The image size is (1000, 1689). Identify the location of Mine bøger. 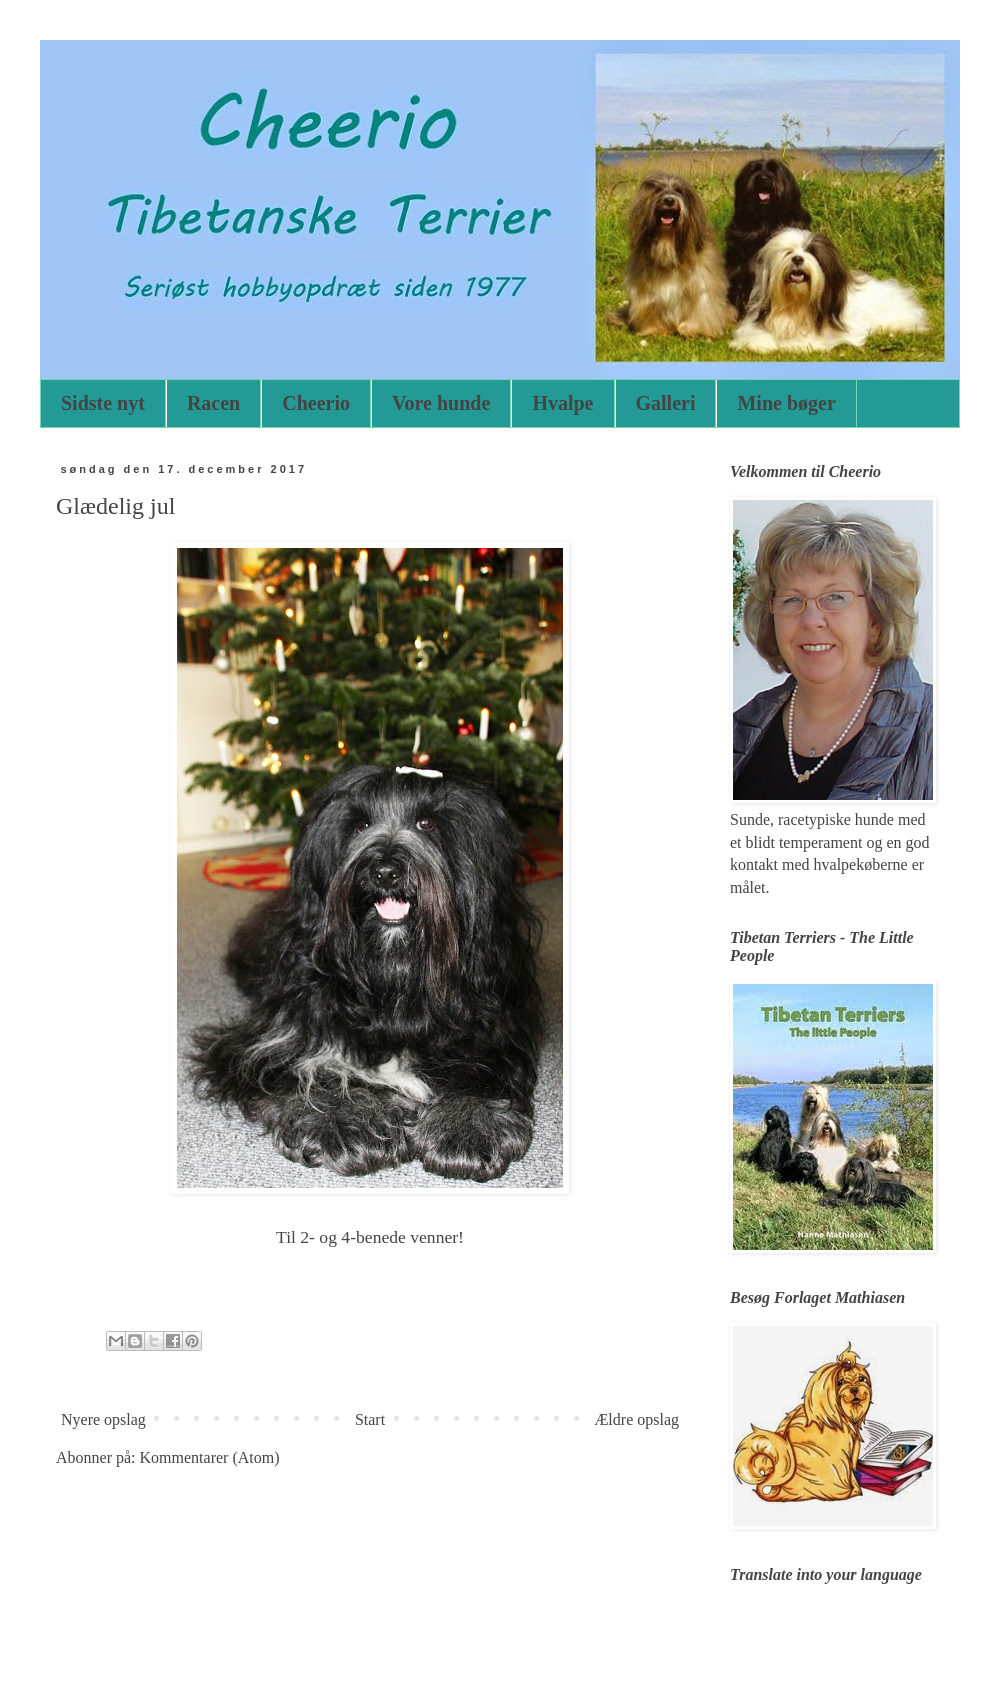
(786, 403).